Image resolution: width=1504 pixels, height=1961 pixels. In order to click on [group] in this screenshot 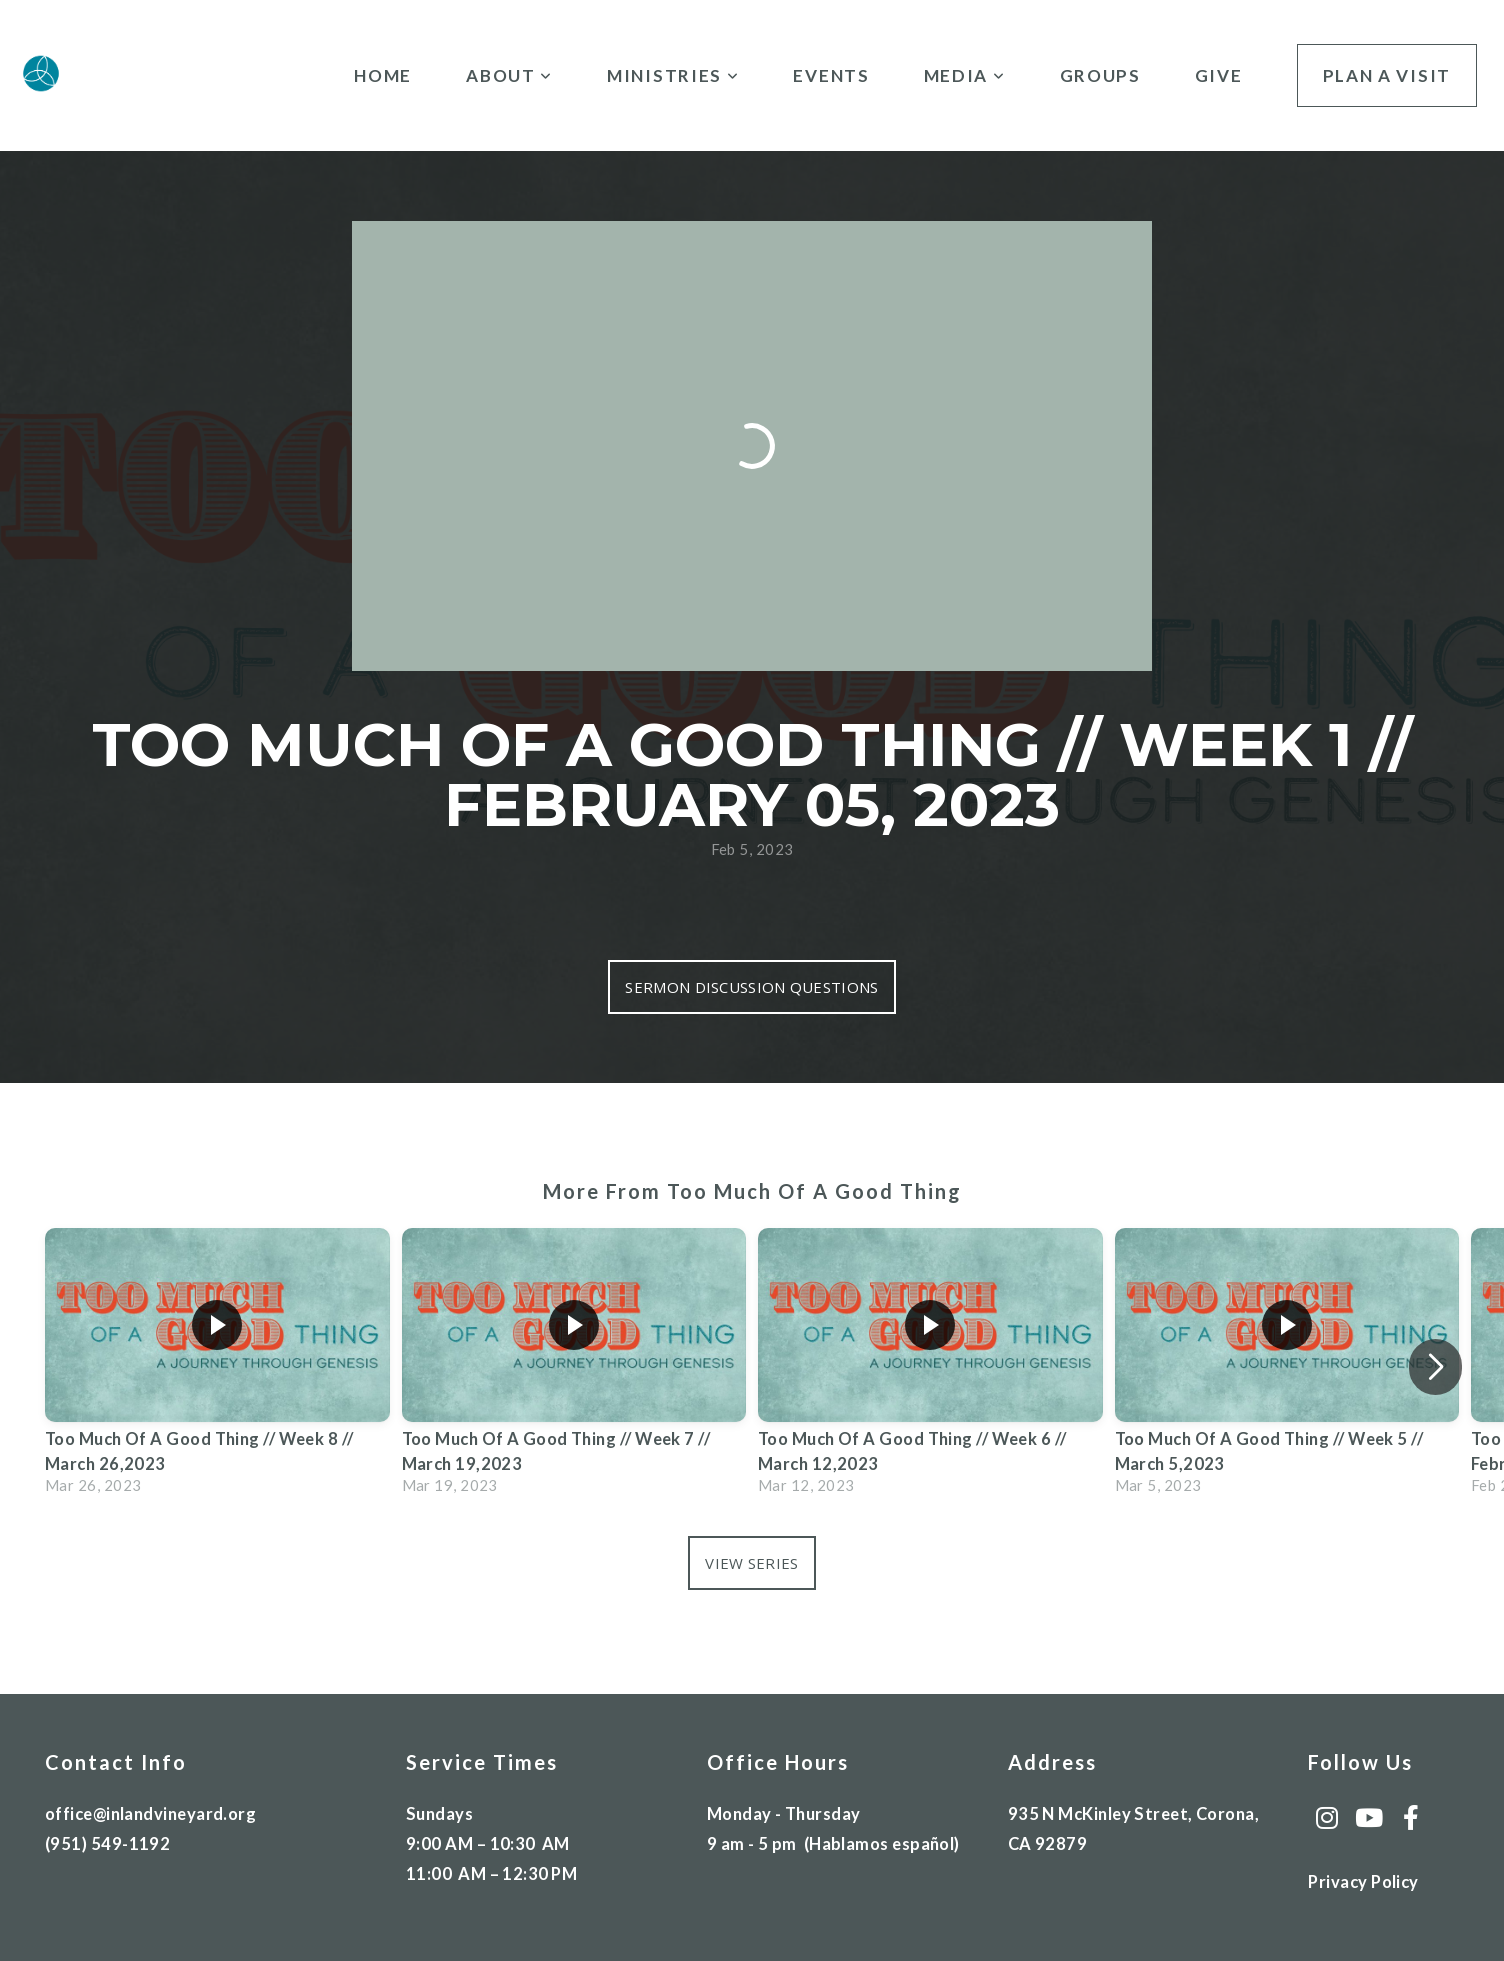, I will do `click(217, 1367)`.